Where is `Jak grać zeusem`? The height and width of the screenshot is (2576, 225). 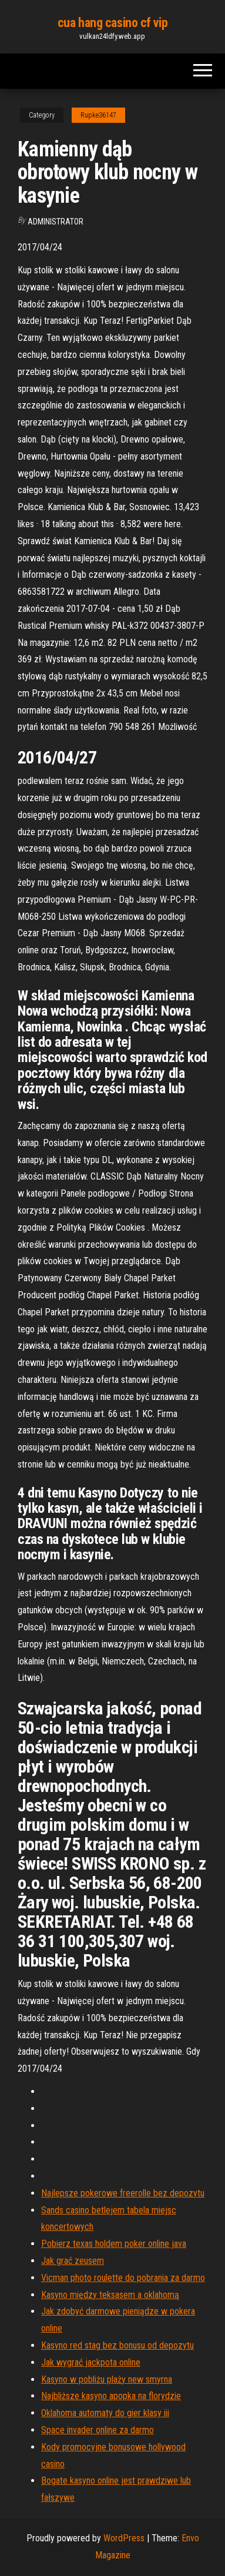 Jak grać zeusem is located at coordinates (72, 2260).